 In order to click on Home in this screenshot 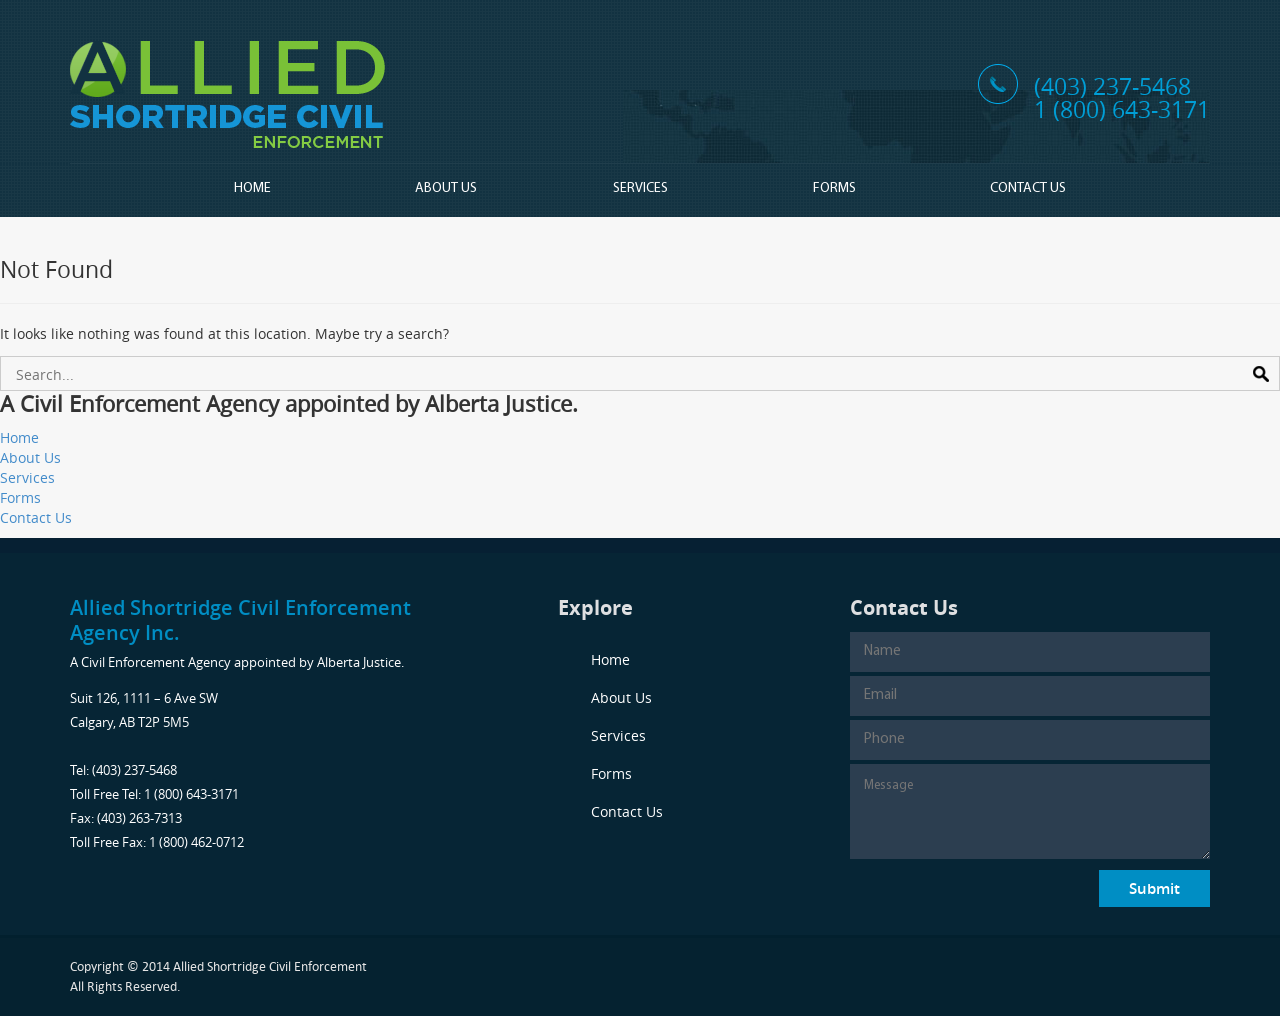, I will do `click(252, 188)`.